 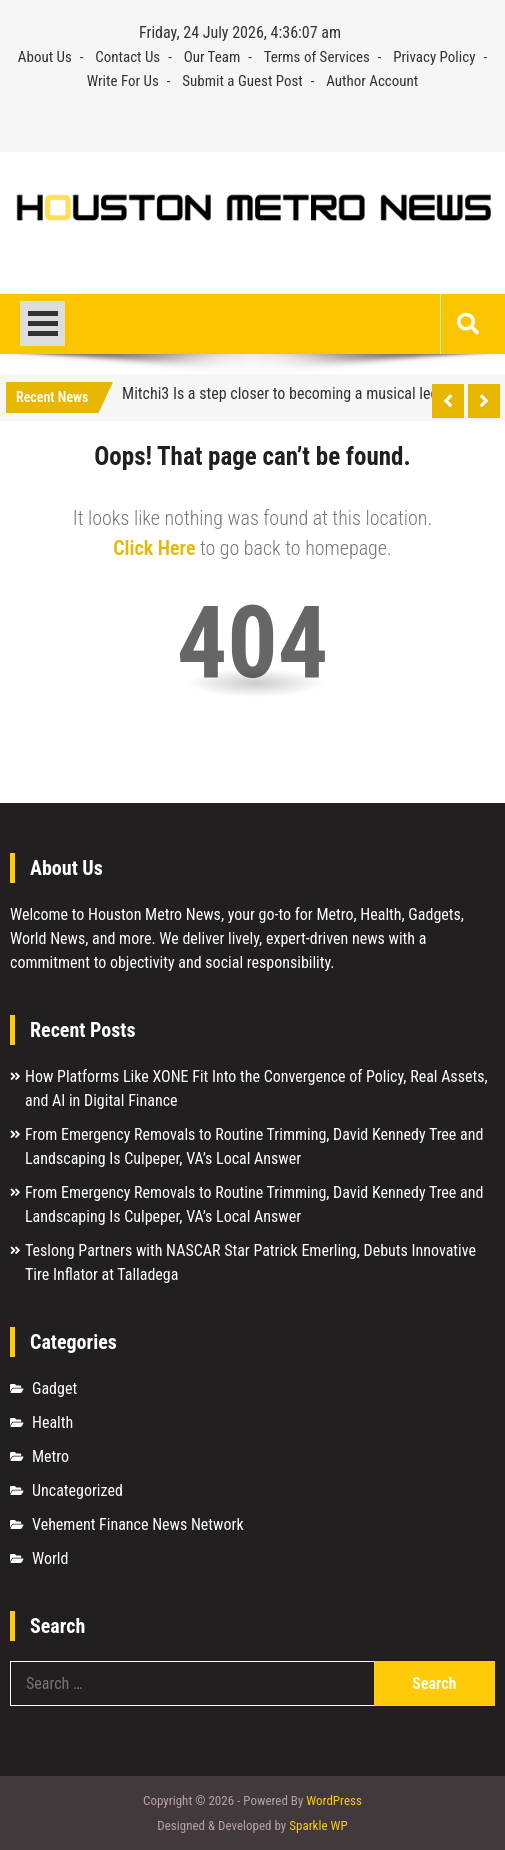 I want to click on Sparkle WP, so click(x=318, y=1825).